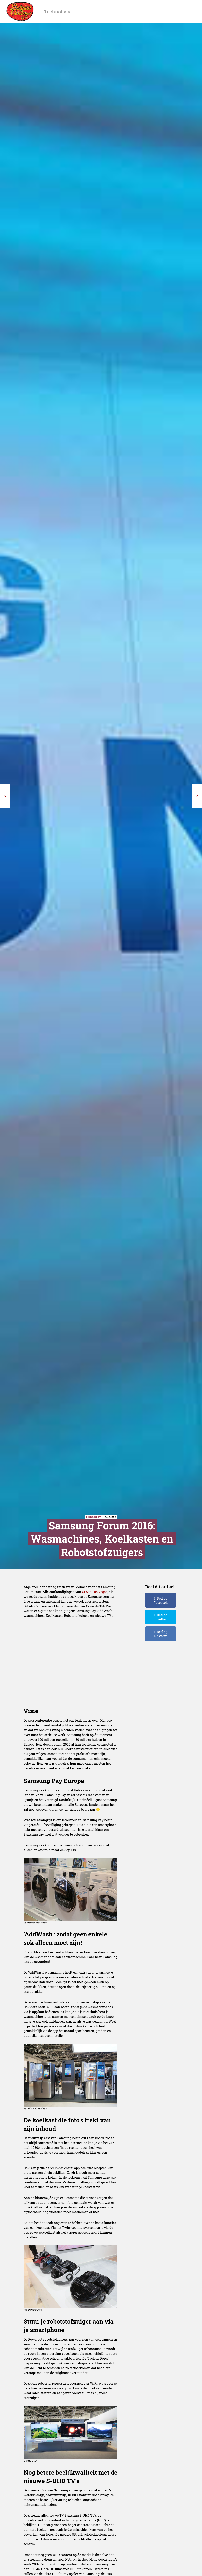 The height and width of the screenshot is (2576, 202). I want to click on Deel op Facebook, so click(161, 1600).